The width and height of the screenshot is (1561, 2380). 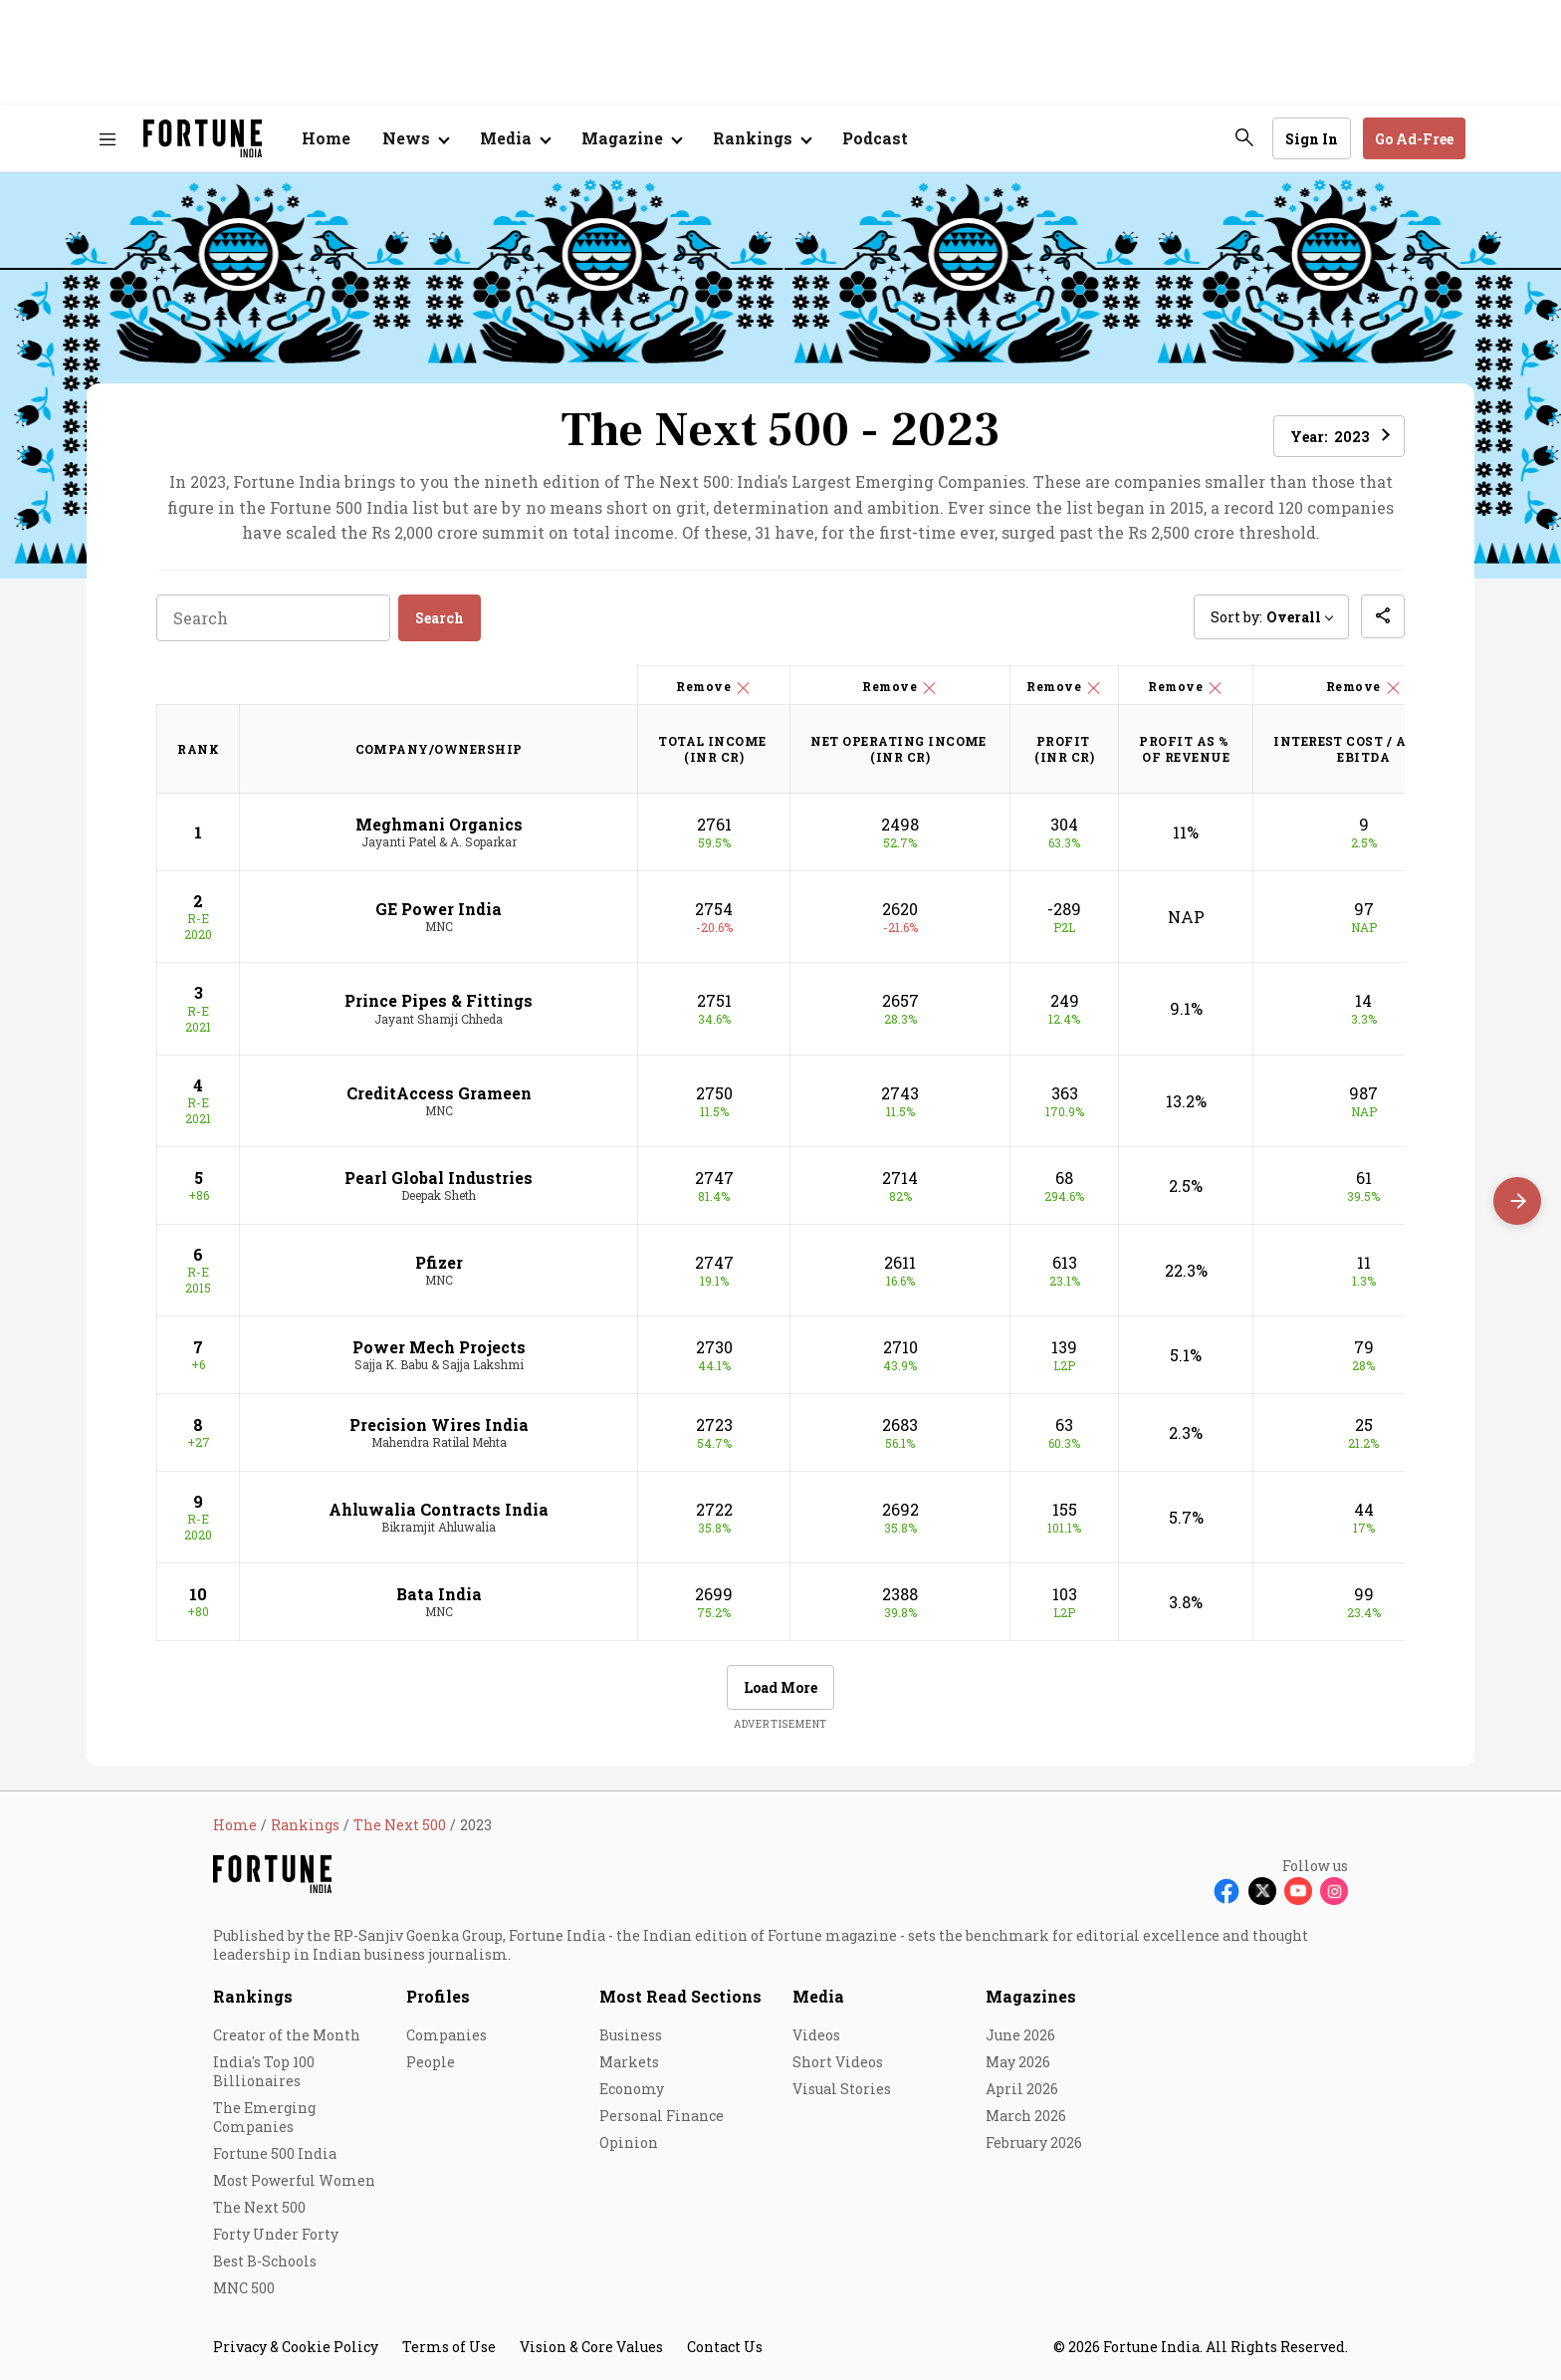 What do you see at coordinates (1266, 616) in the screenshot?
I see `Sort by: [button]` at bounding box center [1266, 616].